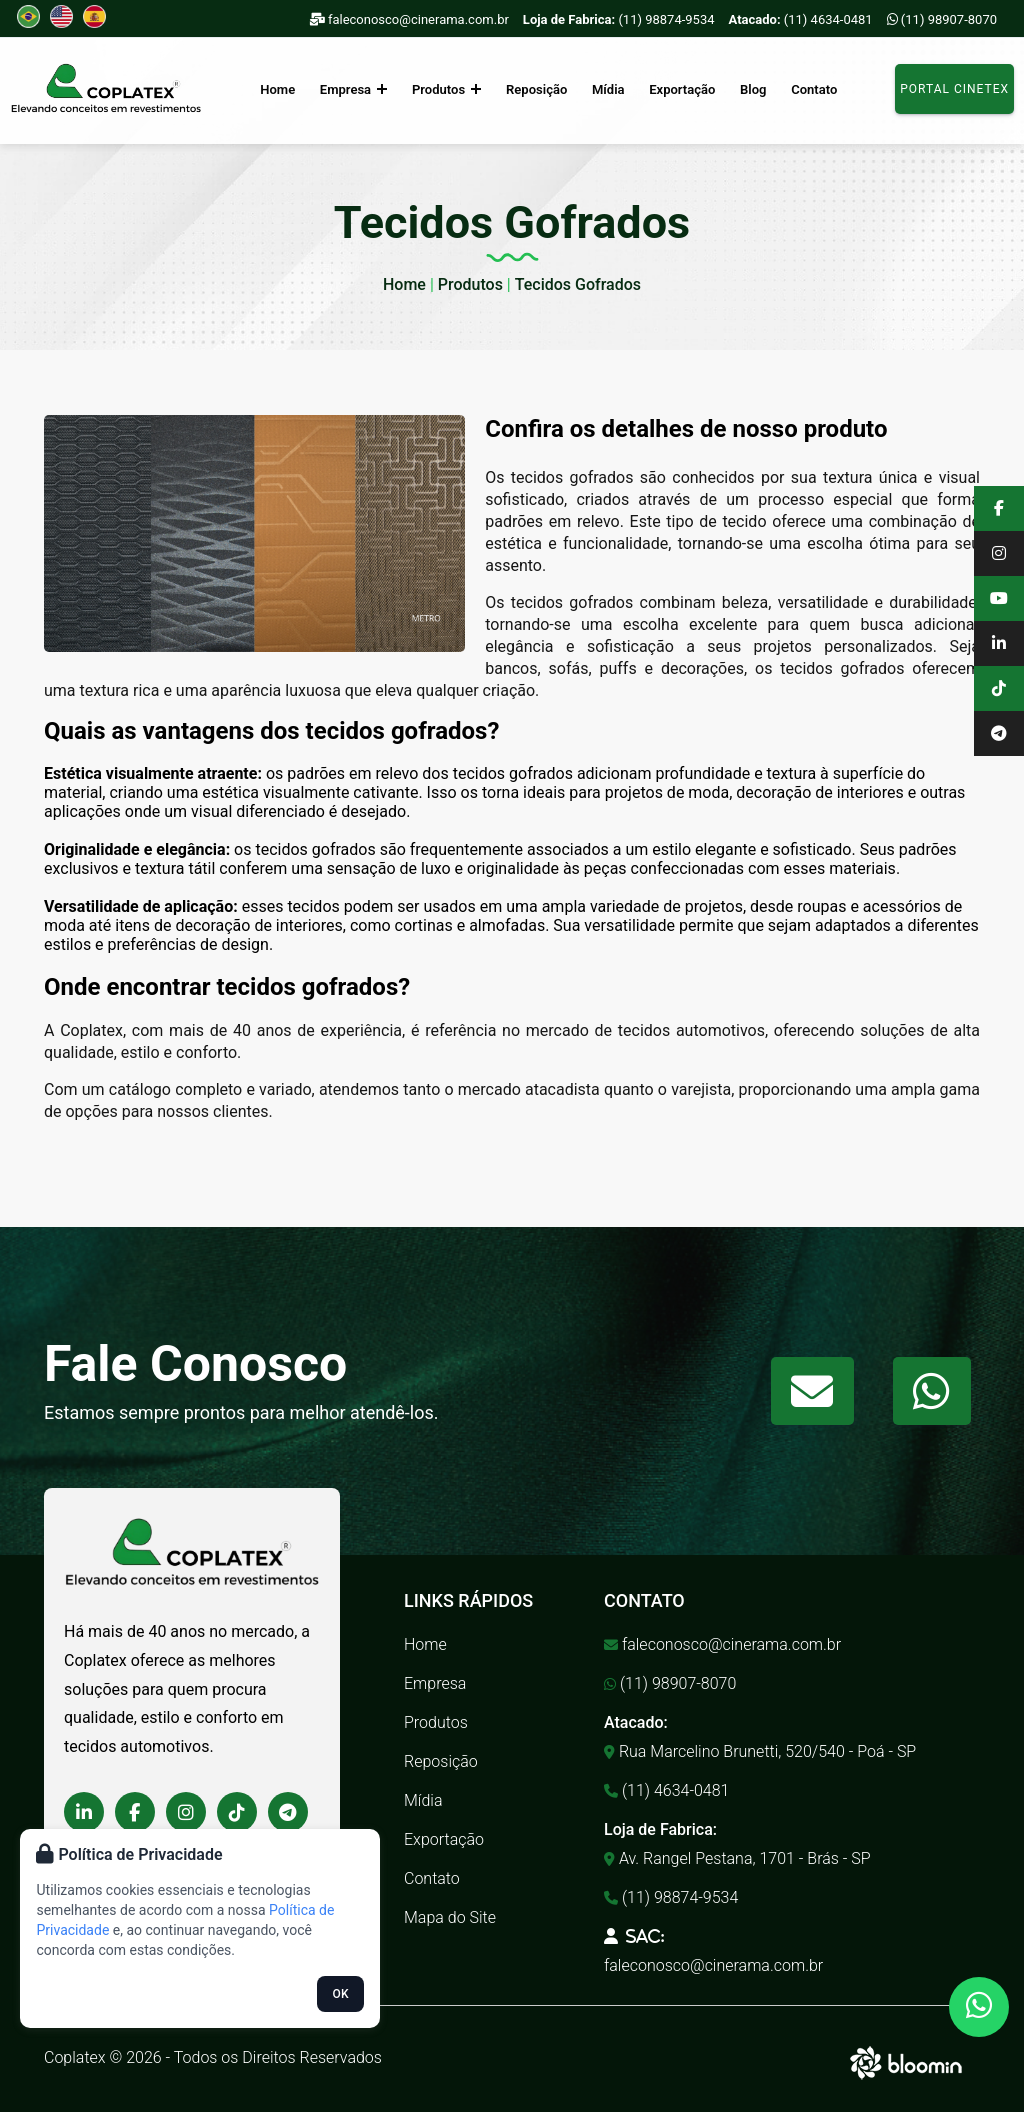  I want to click on (11) 4634-0481, so click(801, 19).